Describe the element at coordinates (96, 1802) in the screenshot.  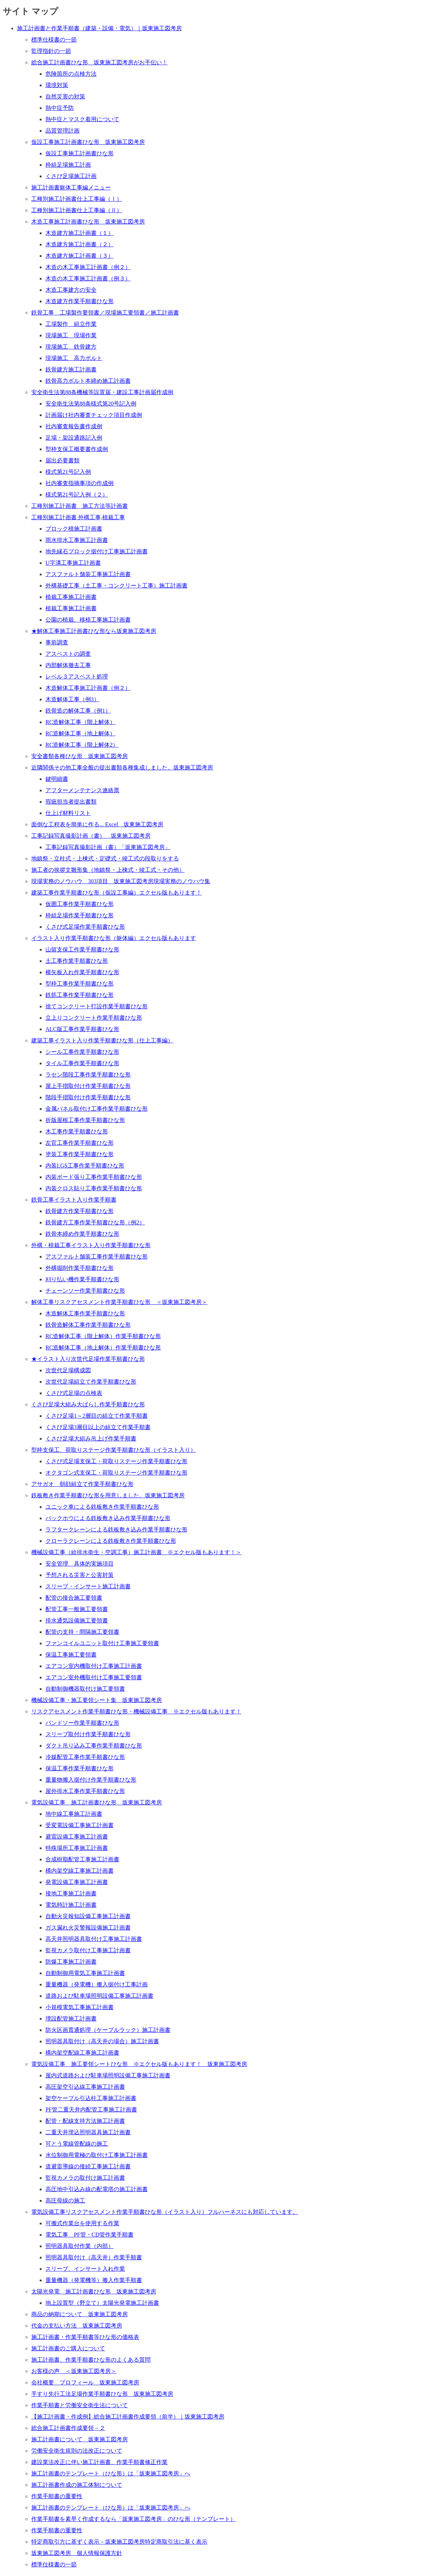
I see `電気設備工事 施工計画書ひな形 坂東施工図考房` at that location.